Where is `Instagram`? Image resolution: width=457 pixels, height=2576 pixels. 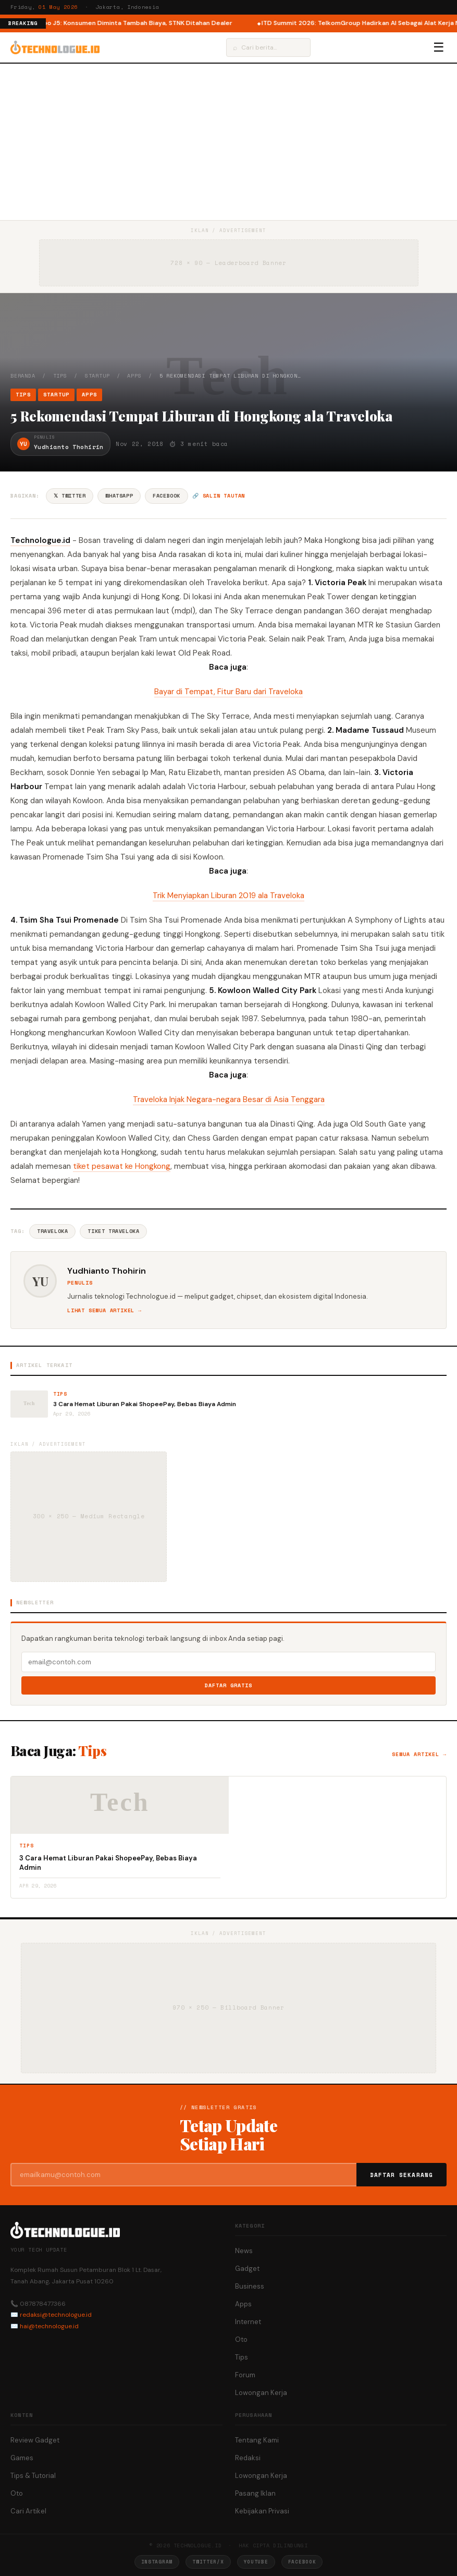
Instagram is located at coordinates (156, 2561).